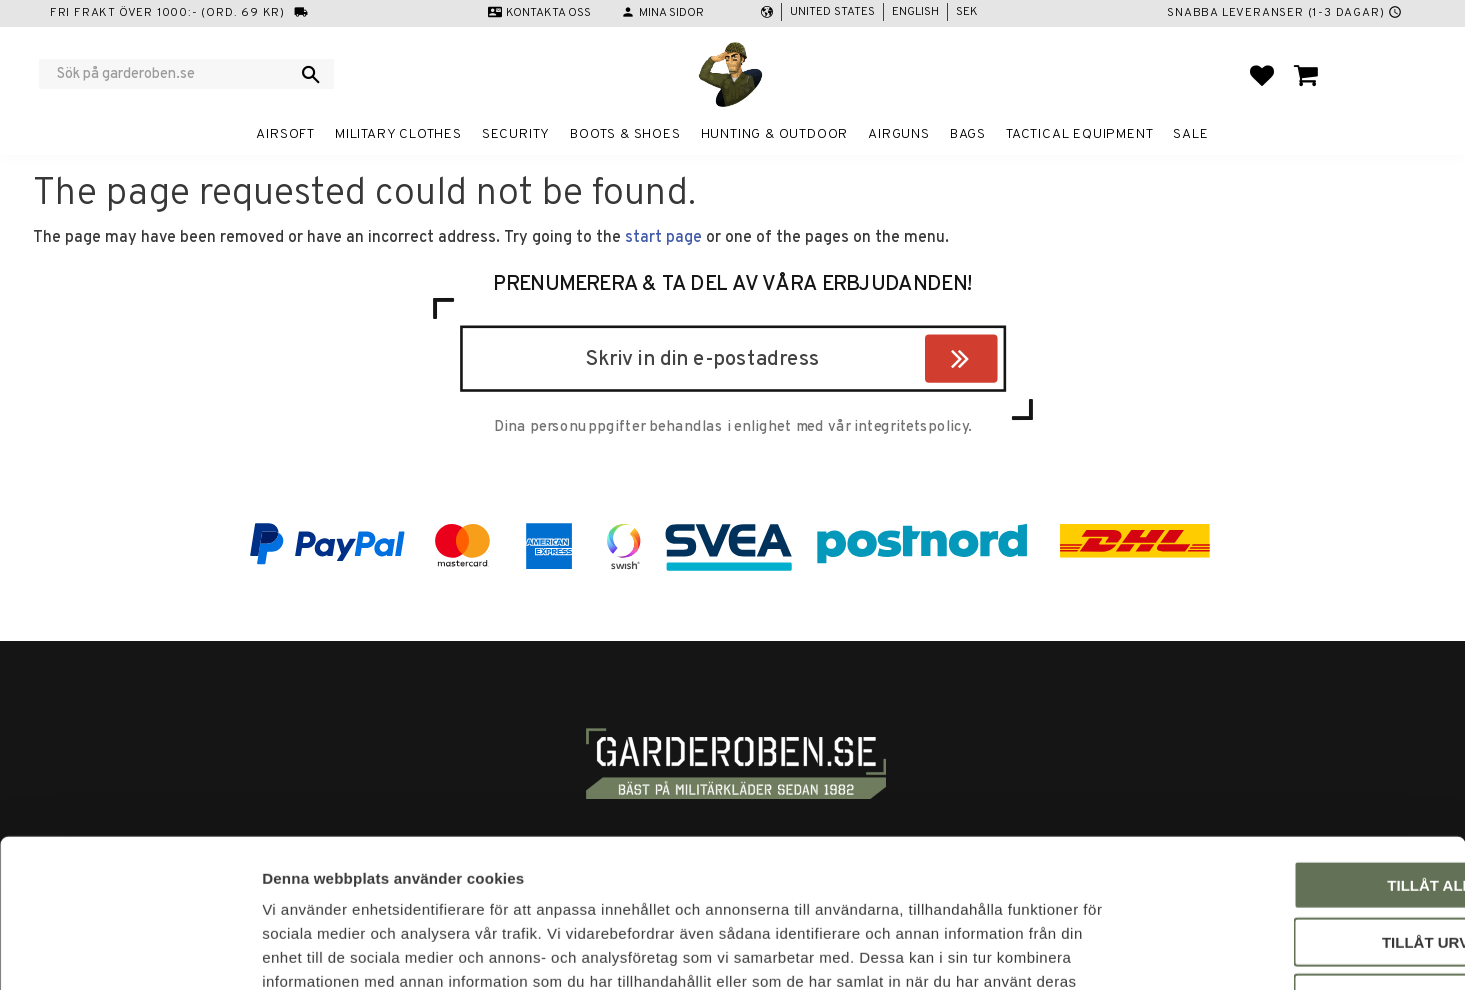 This screenshot has width=1465, height=990. What do you see at coordinates (968, 134) in the screenshot?
I see `Bags [menuitem]` at bounding box center [968, 134].